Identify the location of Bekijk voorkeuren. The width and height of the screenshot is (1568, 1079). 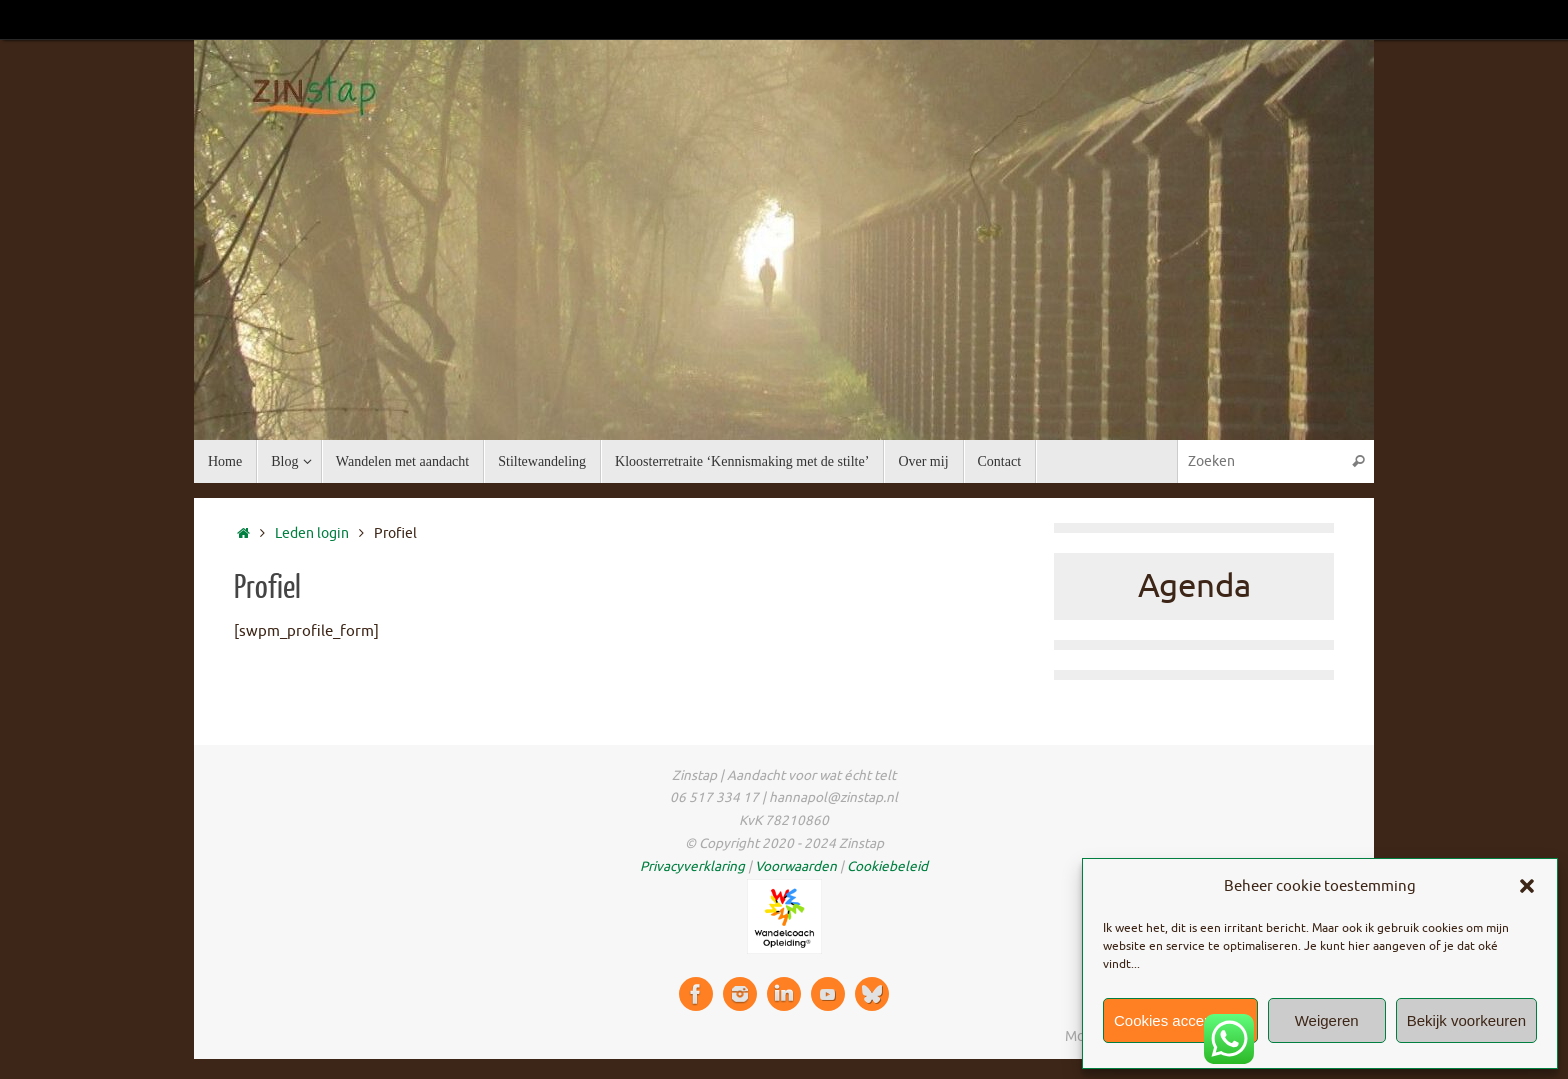
(1466, 1020).